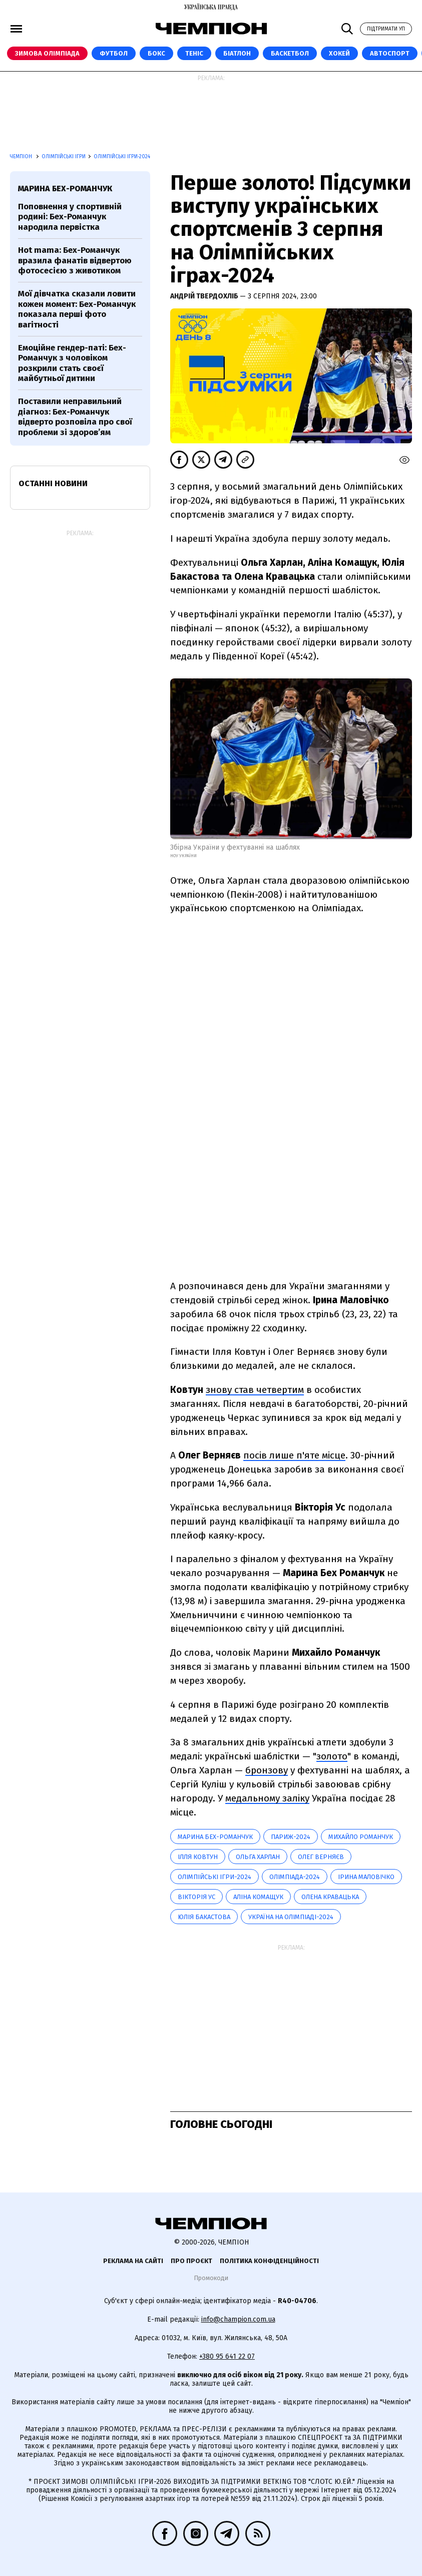 This screenshot has width=422, height=2576. I want to click on Аліна Комащук, so click(258, 1897).